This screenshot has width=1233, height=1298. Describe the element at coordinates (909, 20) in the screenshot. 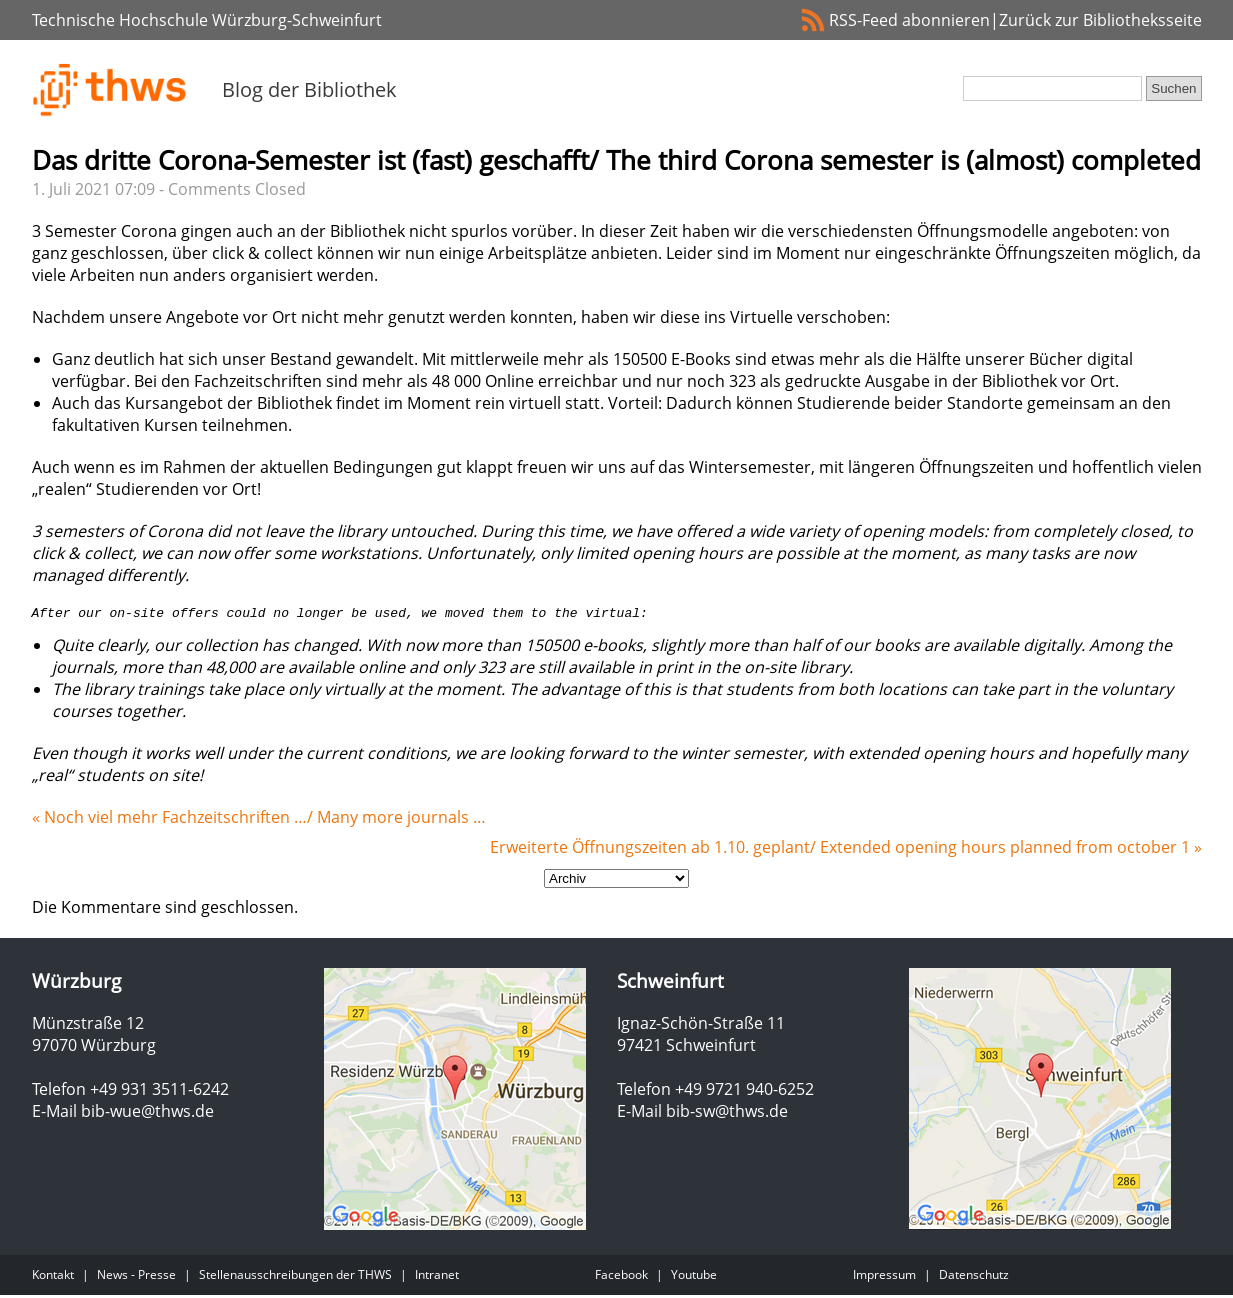

I see `RSS-Feed abonnieren` at that location.